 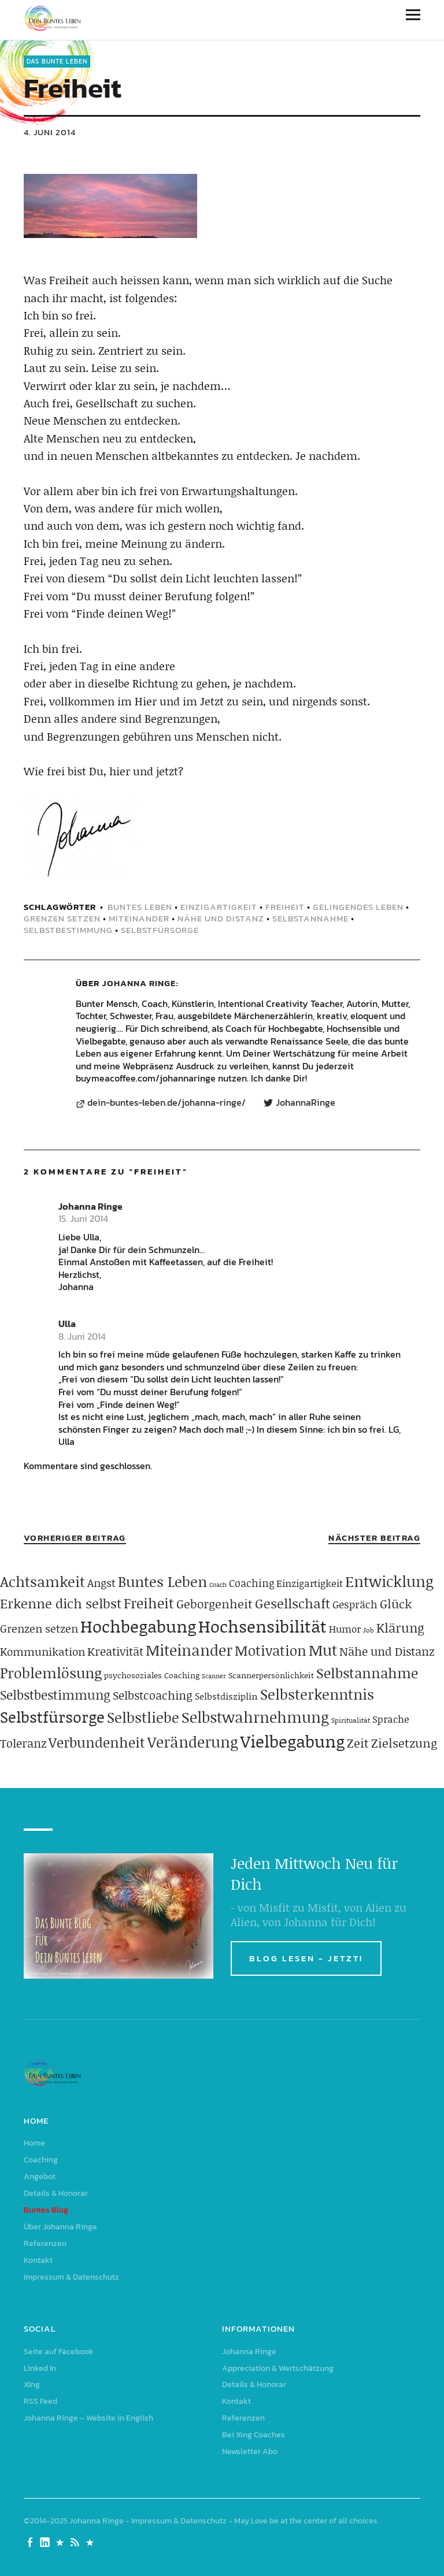 What do you see at coordinates (390, 1719) in the screenshot?
I see `Sprache [Sprache (65 Einträge)]` at bounding box center [390, 1719].